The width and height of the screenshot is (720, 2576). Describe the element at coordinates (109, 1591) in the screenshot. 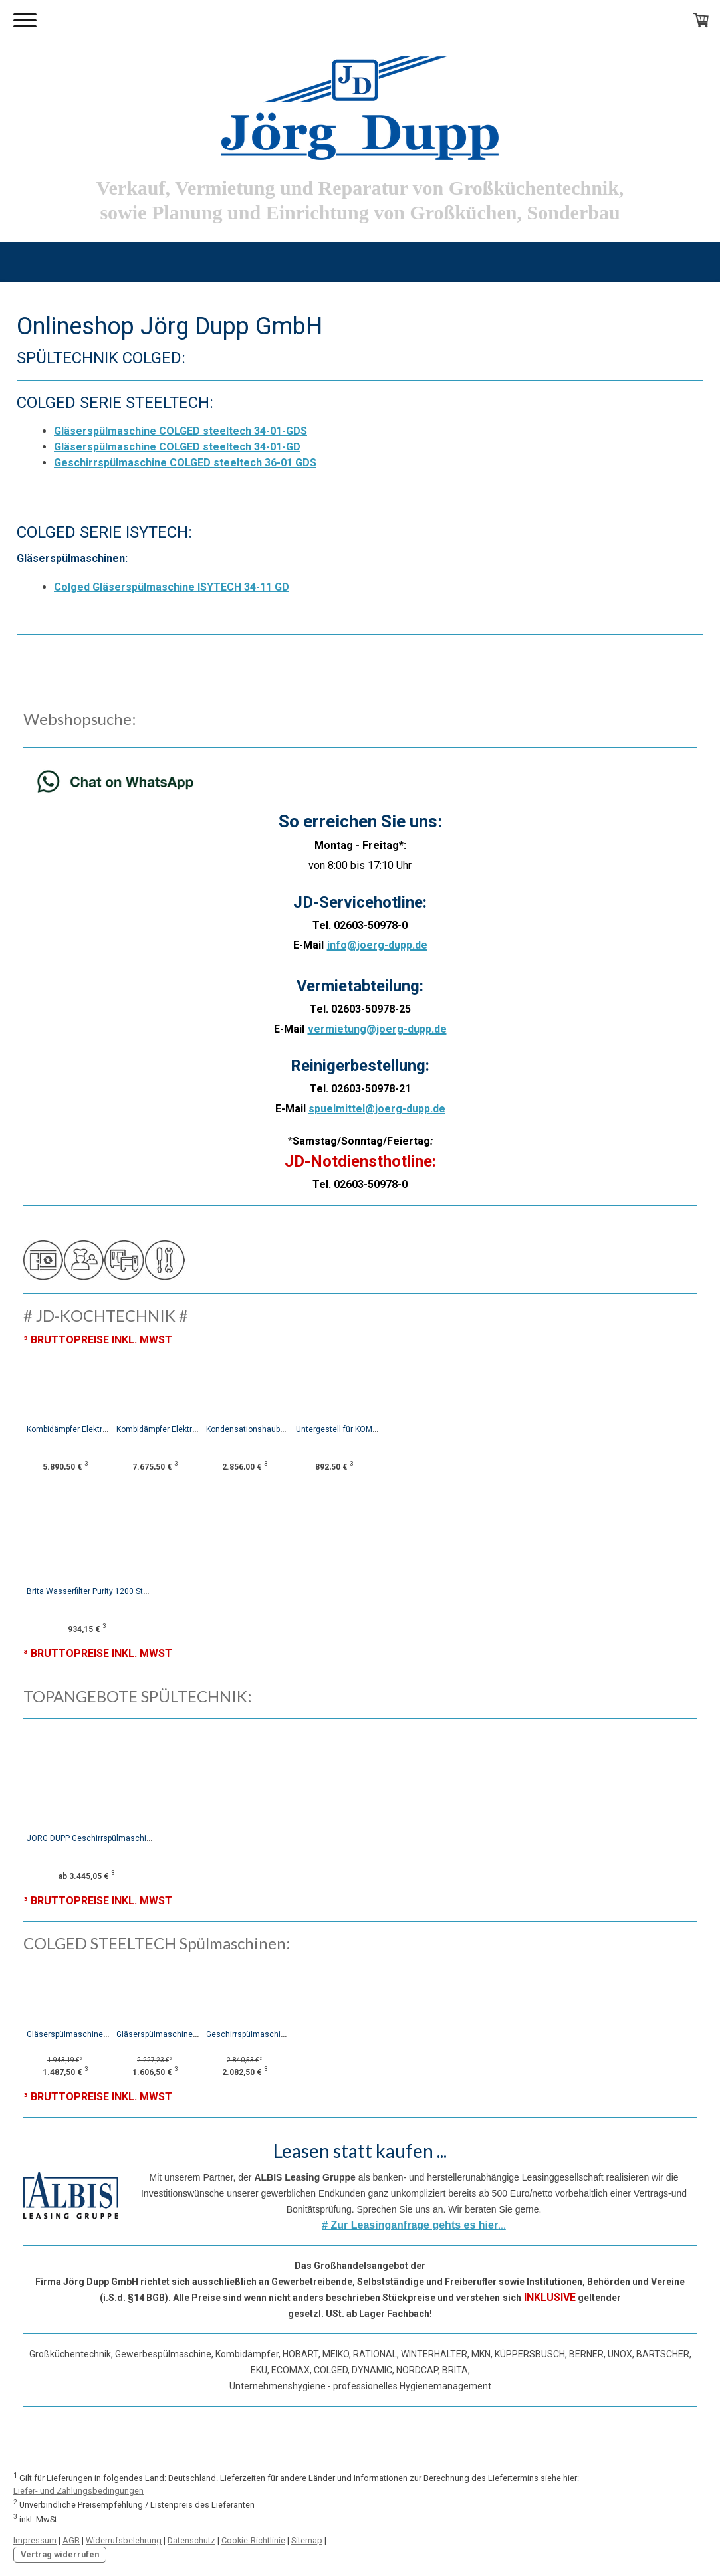

I see `Brita Wasserfilter Purity 1200 Steam mit MAE` at that location.